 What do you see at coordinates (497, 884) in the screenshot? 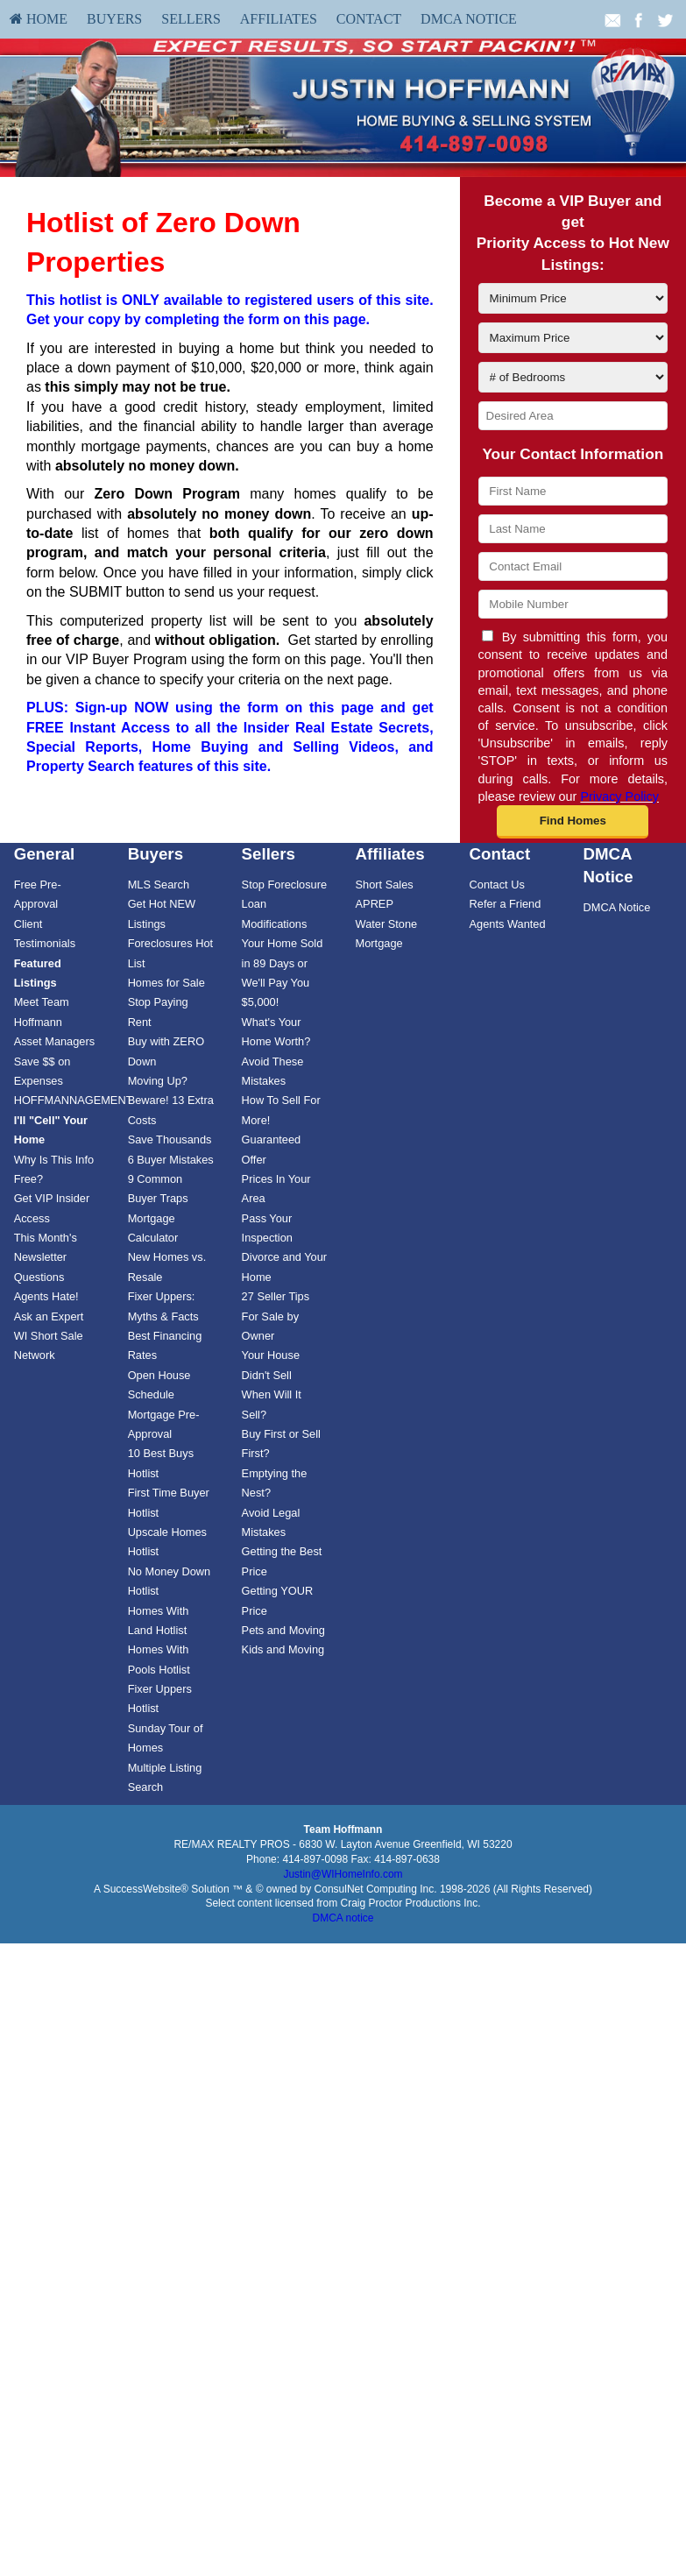
I see `Contact Us` at bounding box center [497, 884].